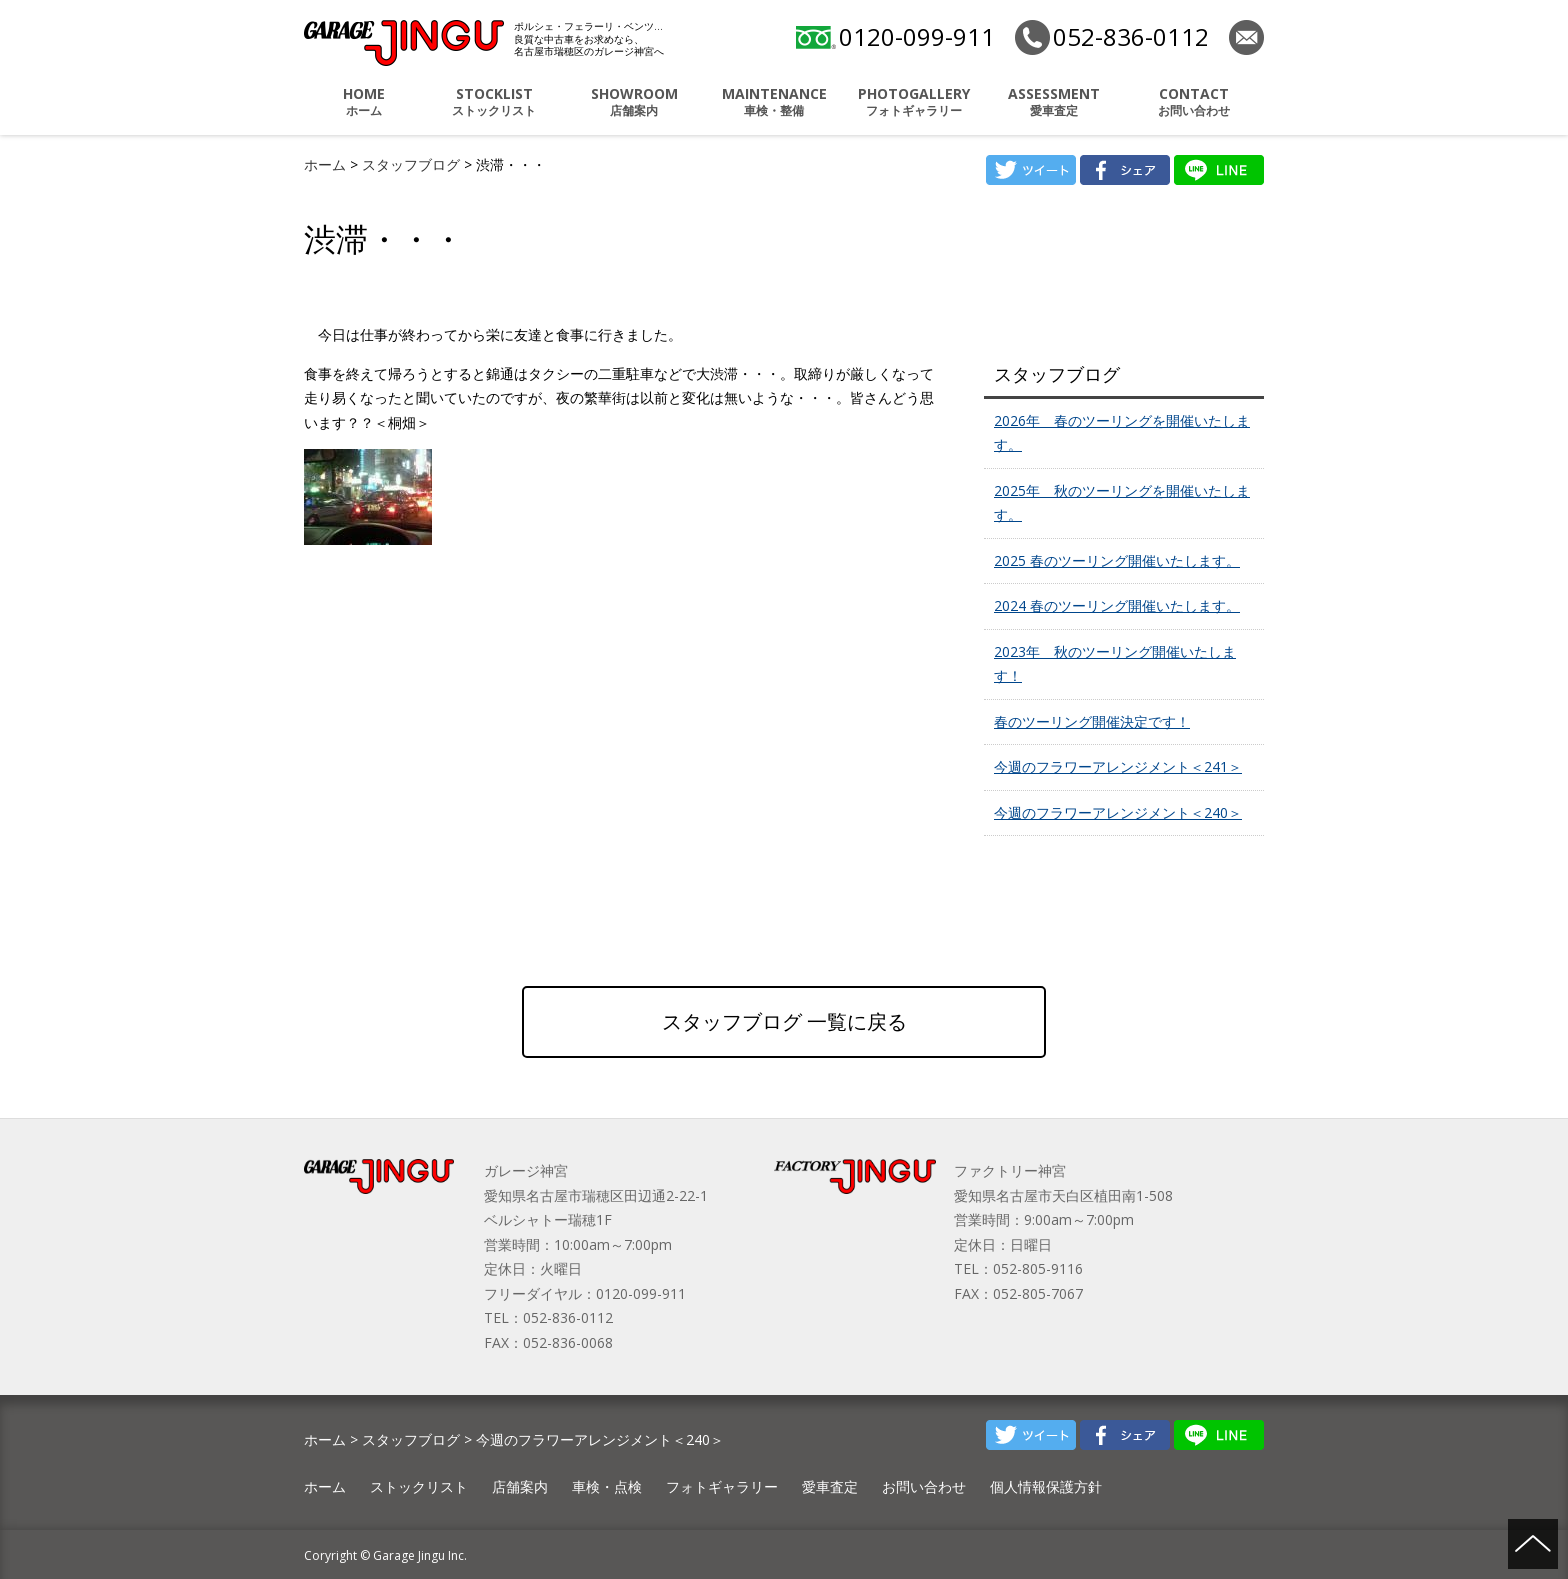 This screenshot has height=1579, width=1568. What do you see at coordinates (413, 164) in the screenshot?
I see `スタッフブログ` at bounding box center [413, 164].